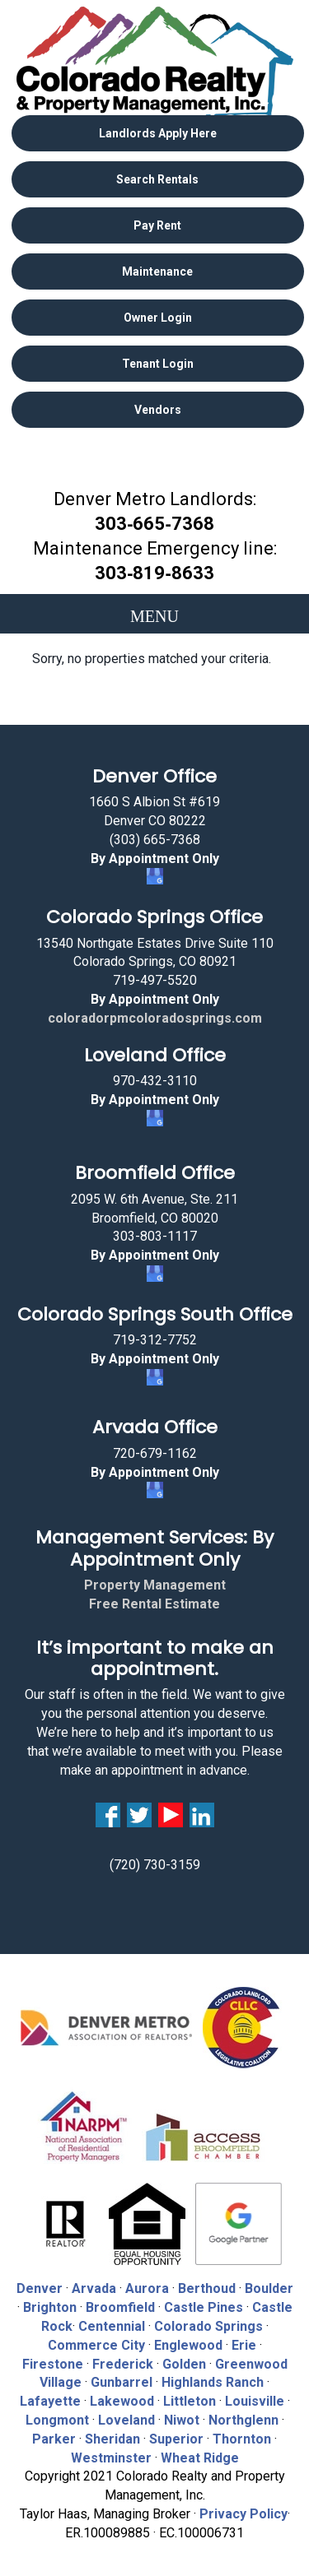 The height and width of the screenshot is (2576, 309). I want to click on Aurora, so click(147, 2288).